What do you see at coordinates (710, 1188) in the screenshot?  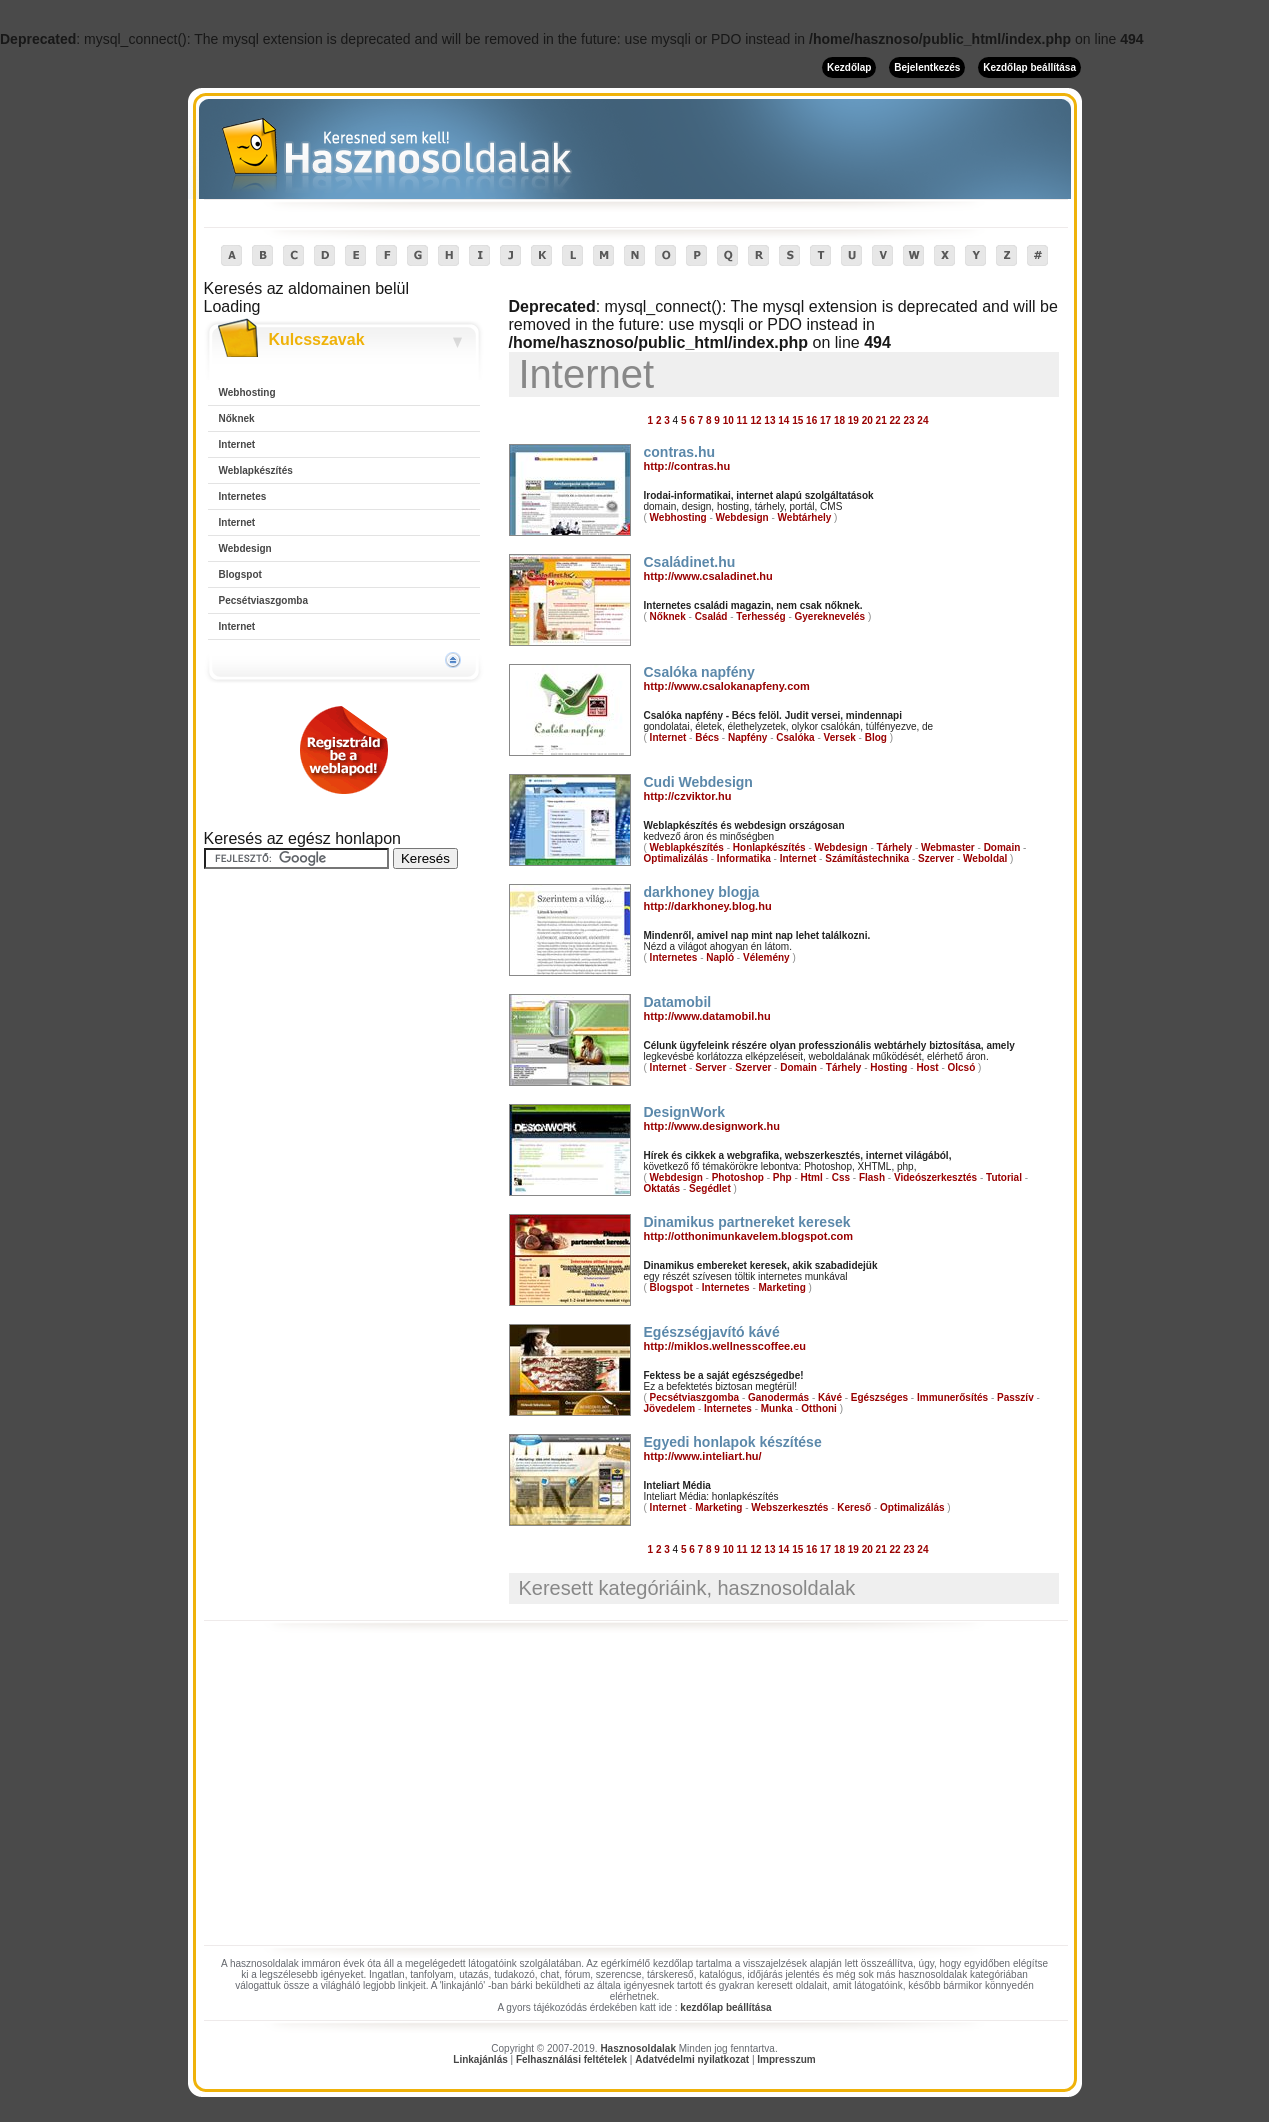 I see `Segédlet` at bounding box center [710, 1188].